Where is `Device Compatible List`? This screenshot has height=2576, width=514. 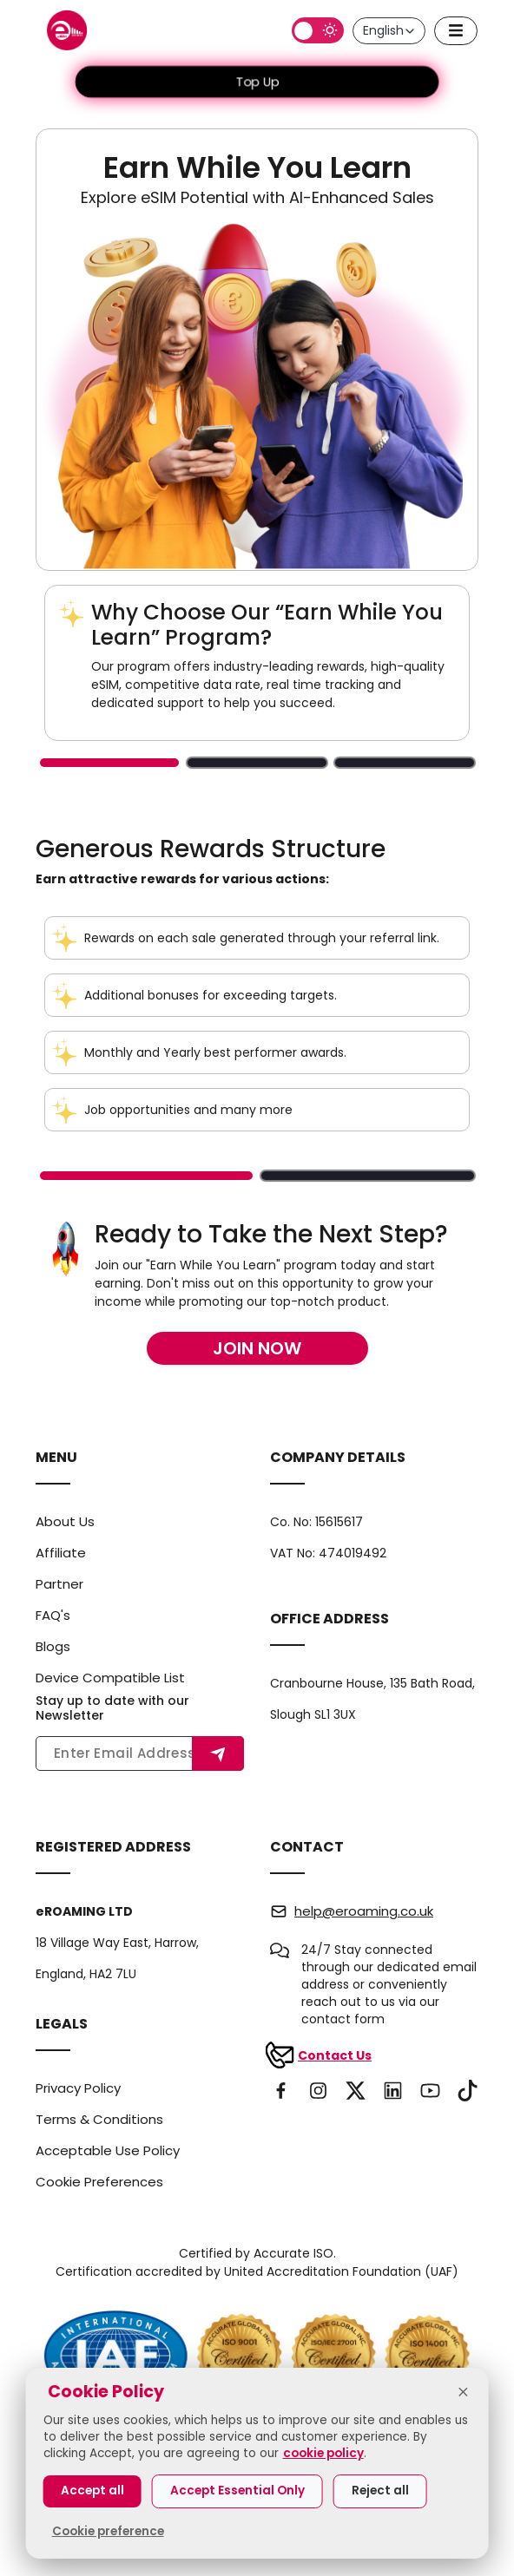 Device Compatible List is located at coordinates (110, 1677).